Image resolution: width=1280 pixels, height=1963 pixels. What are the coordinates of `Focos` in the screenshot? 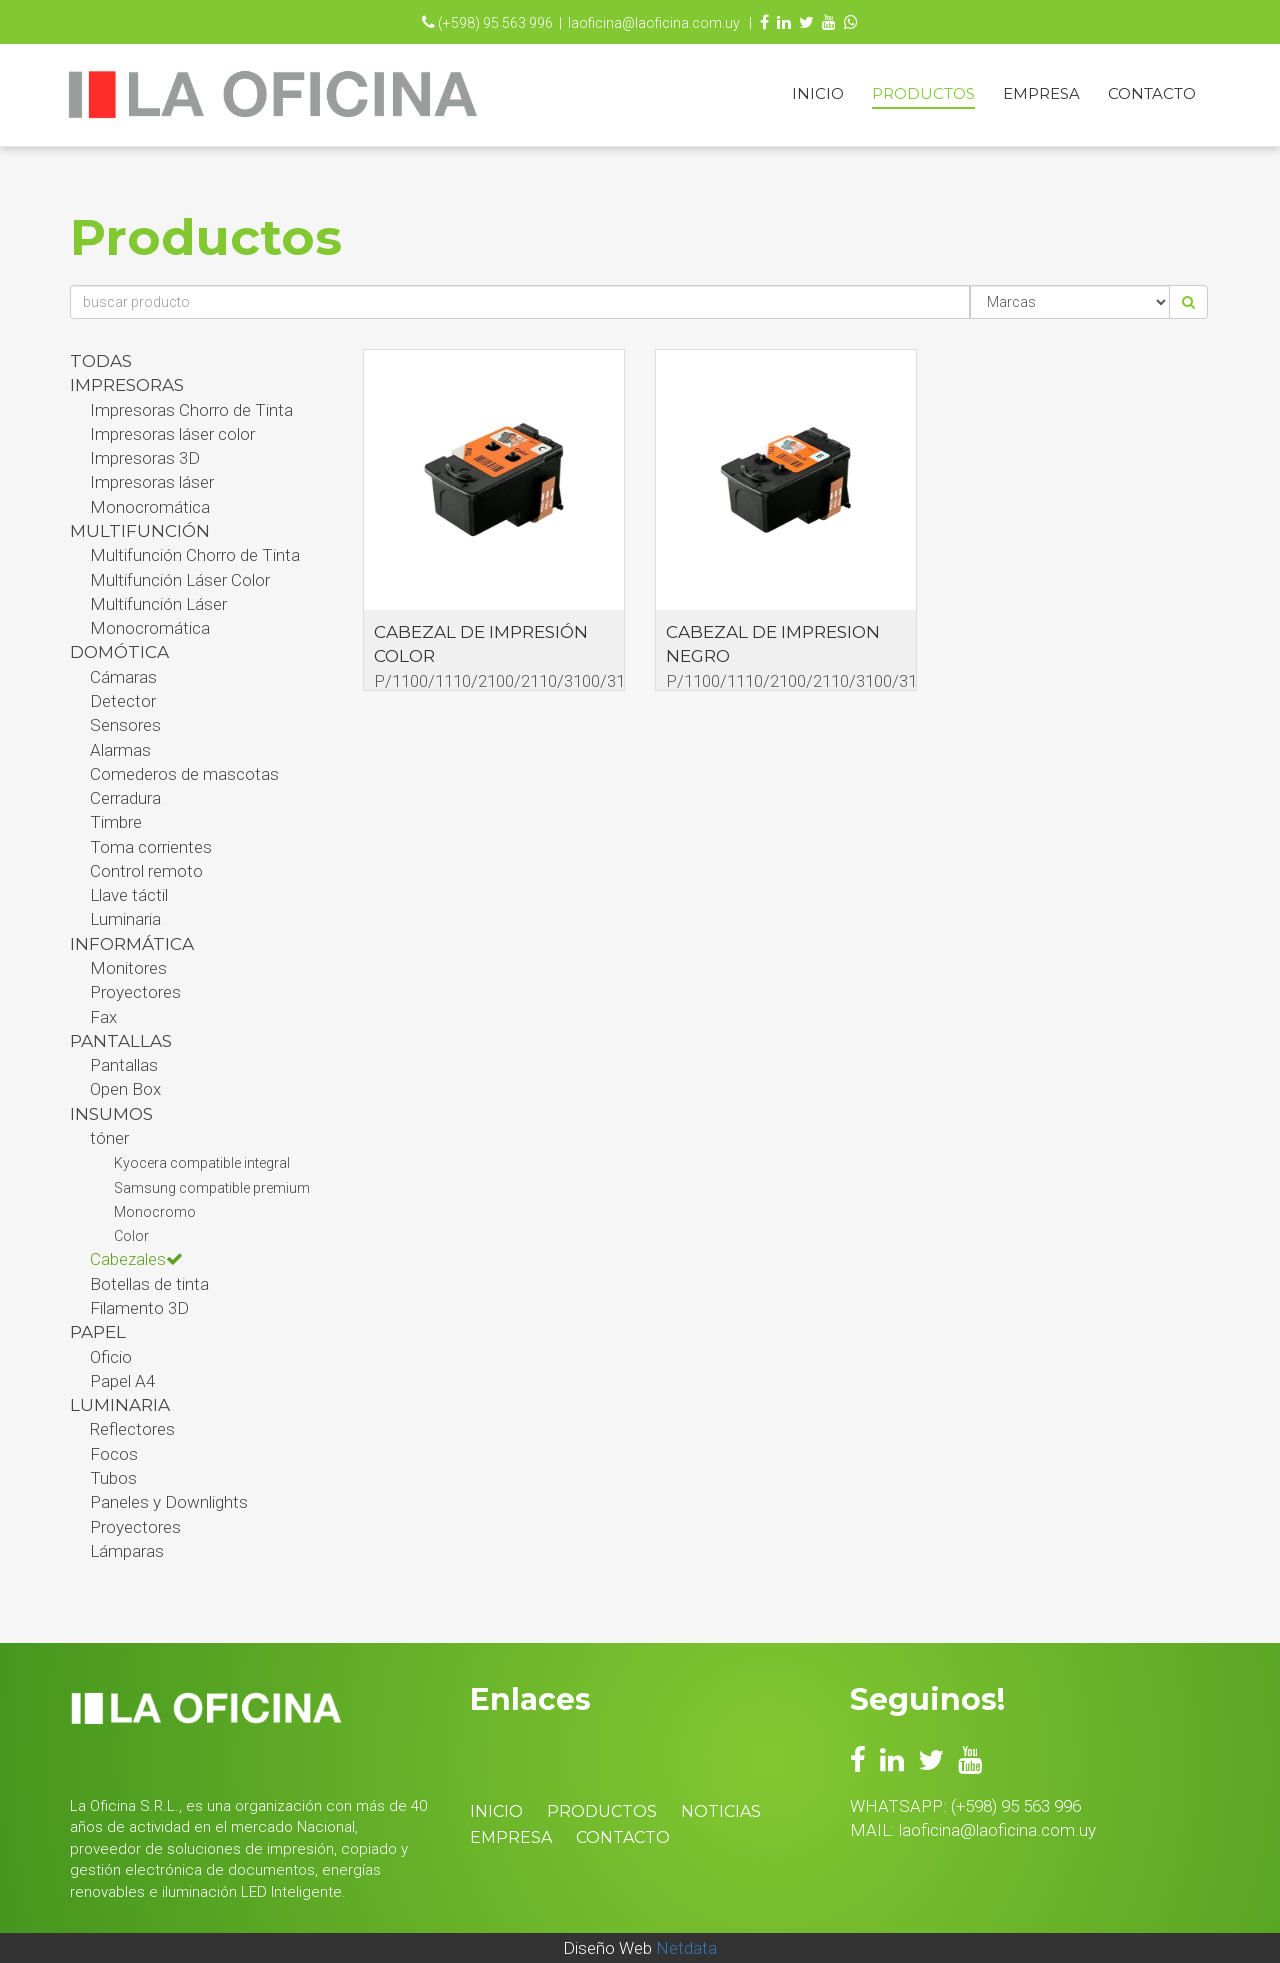 It's located at (114, 1454).